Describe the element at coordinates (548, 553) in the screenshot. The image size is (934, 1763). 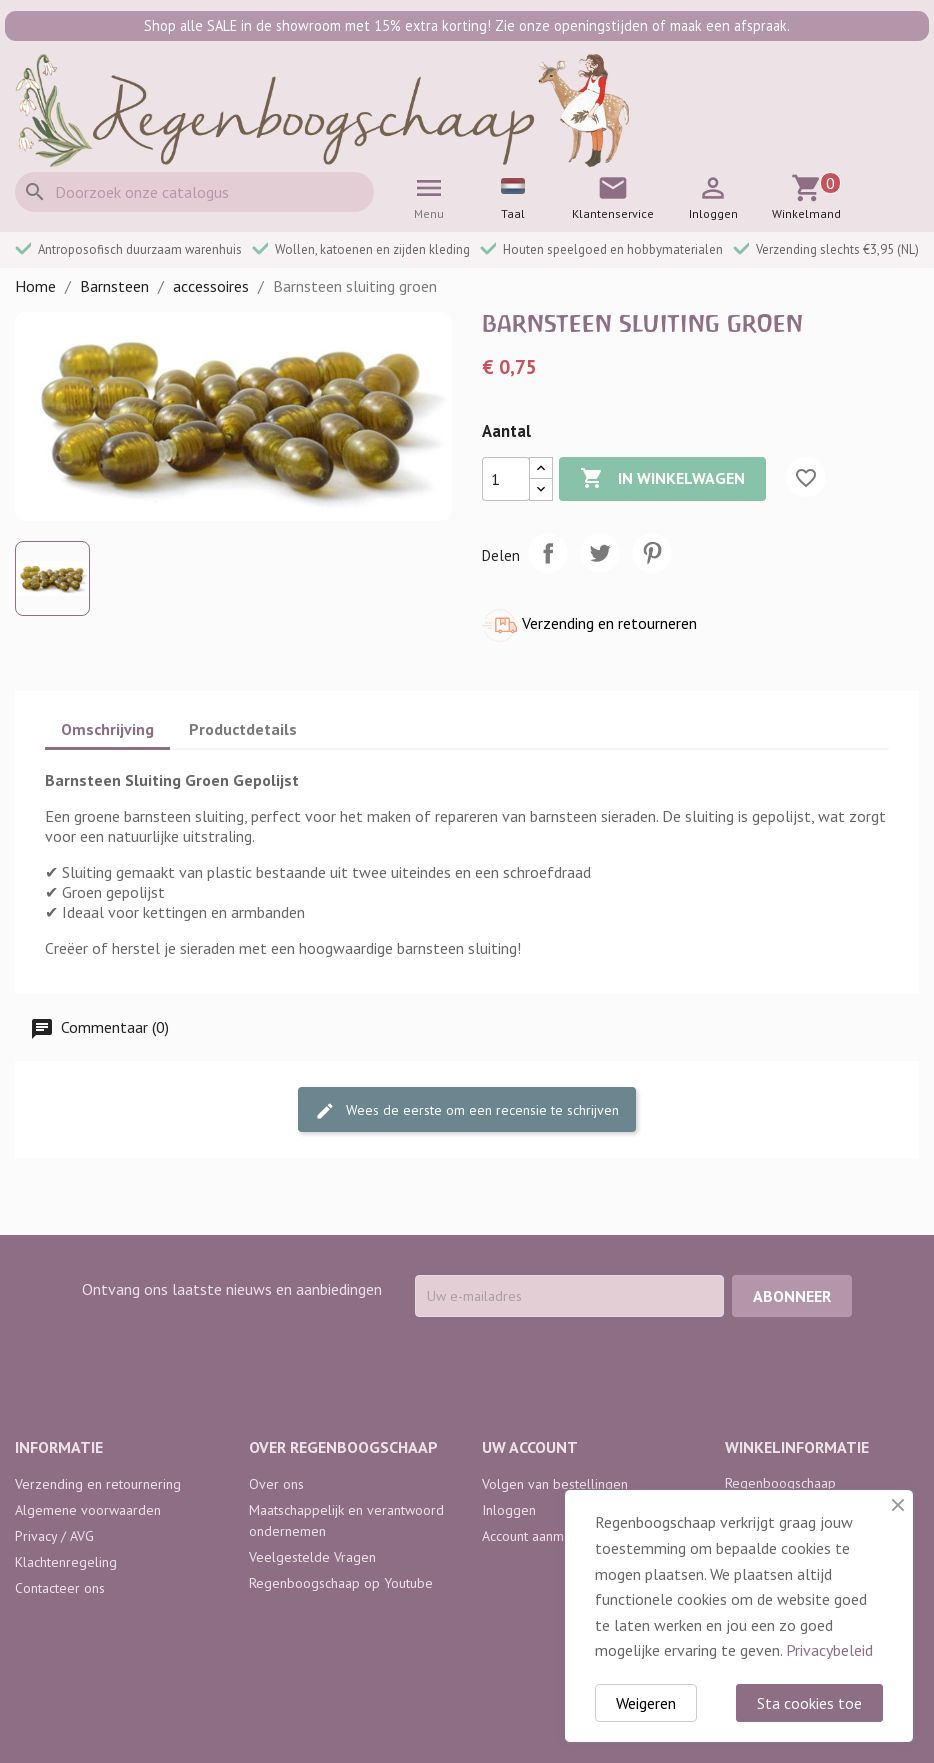
I see `Delen` at that location.